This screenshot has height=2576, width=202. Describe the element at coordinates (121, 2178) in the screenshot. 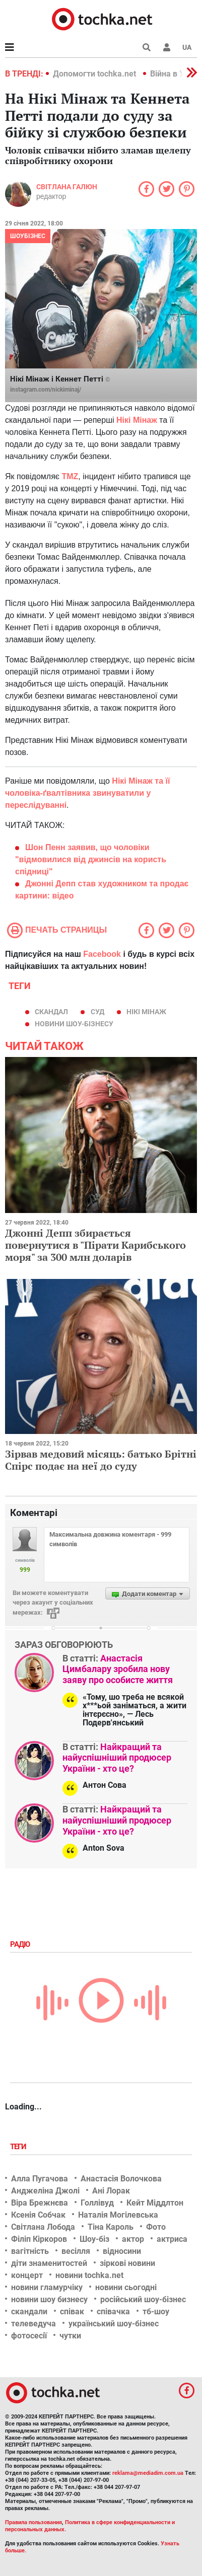

I see `Анастасія Волочкова` at that location.